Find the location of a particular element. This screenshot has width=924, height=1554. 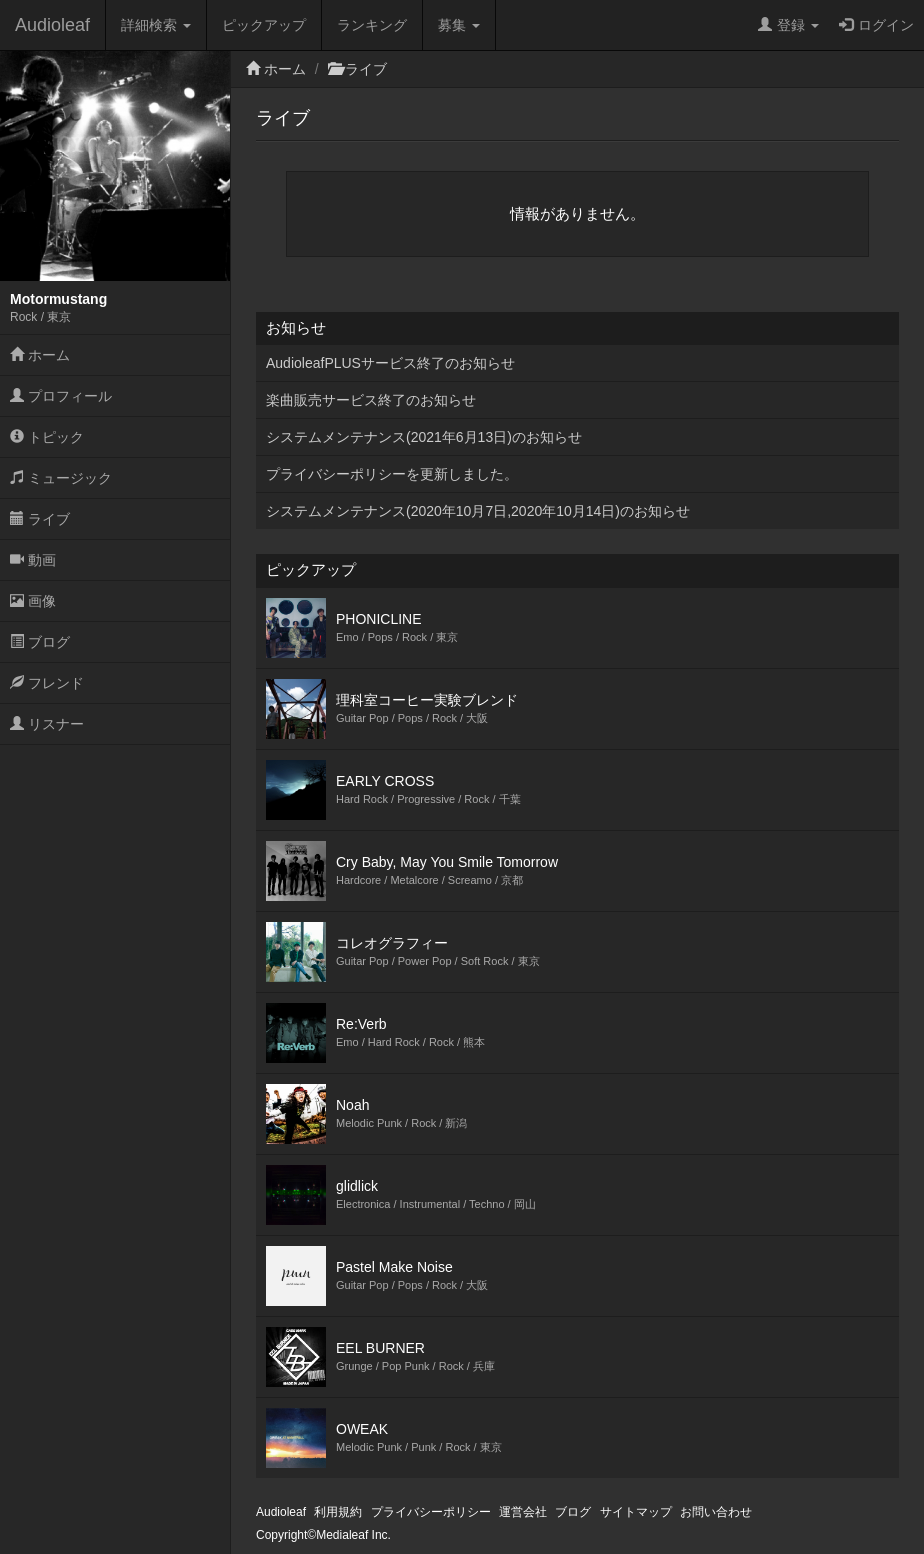

募集 is located at coordinates (459, 25).